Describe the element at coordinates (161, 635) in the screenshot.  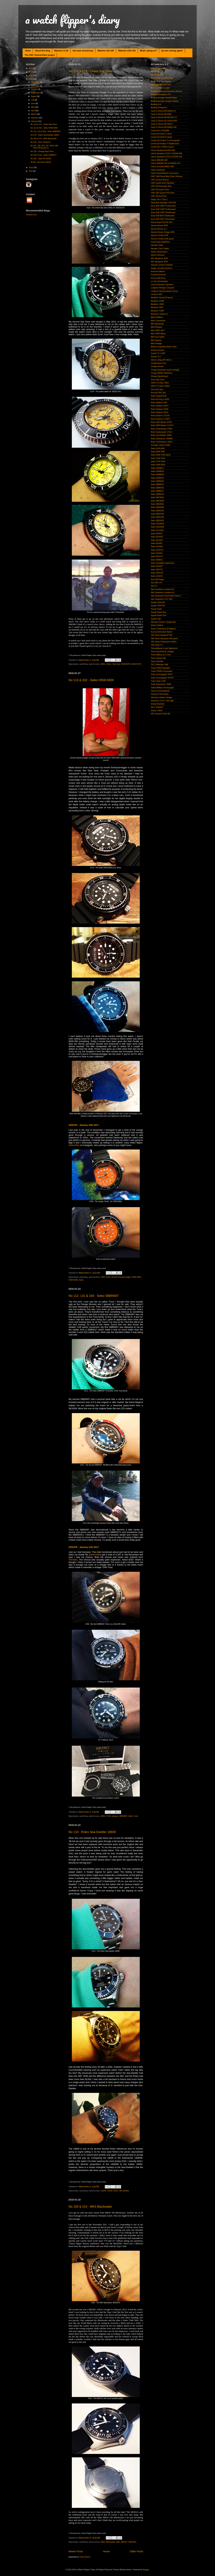
I see `TAG Heuer Aquaracer 500` at that location.